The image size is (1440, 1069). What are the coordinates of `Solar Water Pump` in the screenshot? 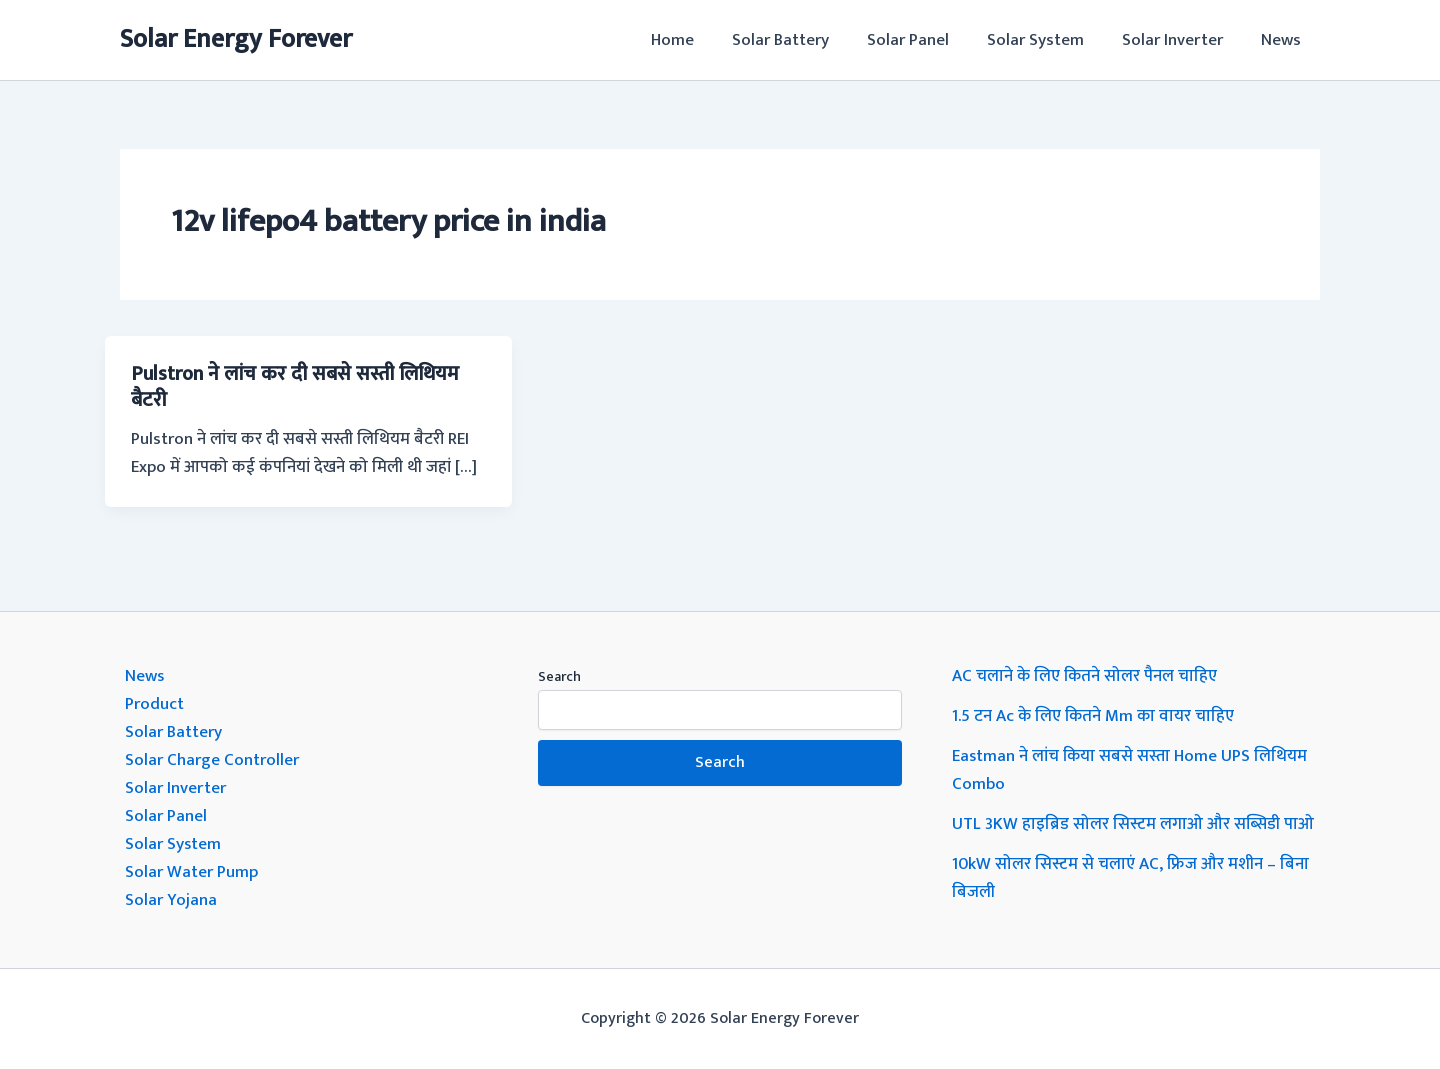 It's located at (191, 872).